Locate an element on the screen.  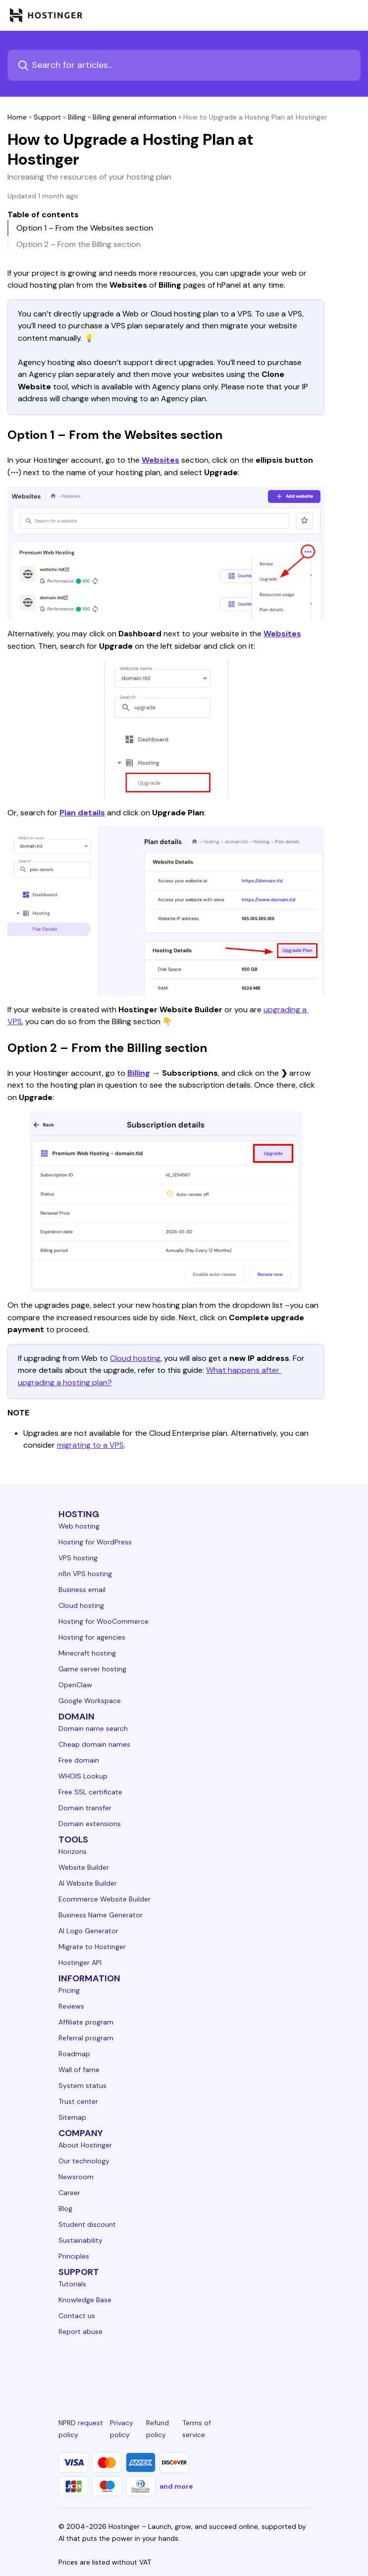
Report abuse is located at coordinates (80, 2331).